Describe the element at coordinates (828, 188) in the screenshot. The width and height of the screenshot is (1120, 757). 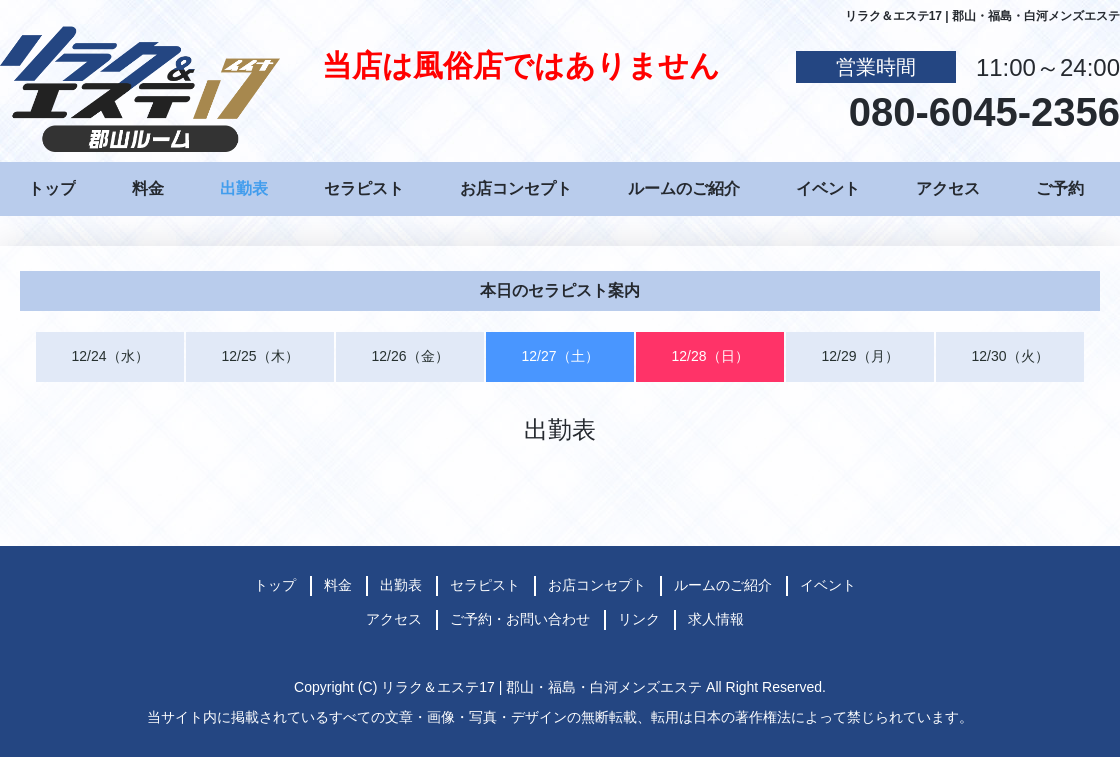
I see `イベント` at that location.